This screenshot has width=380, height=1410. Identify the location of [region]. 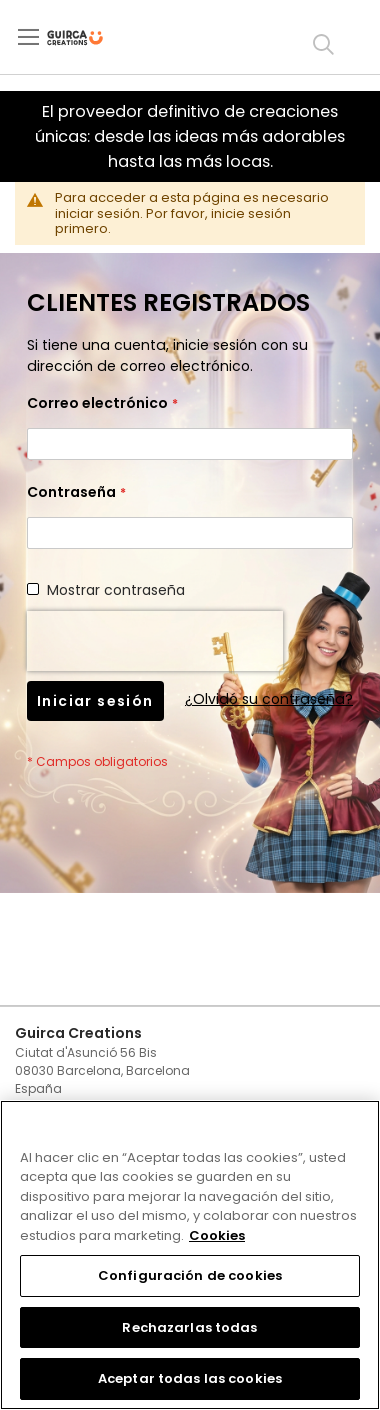
(190, 1255).